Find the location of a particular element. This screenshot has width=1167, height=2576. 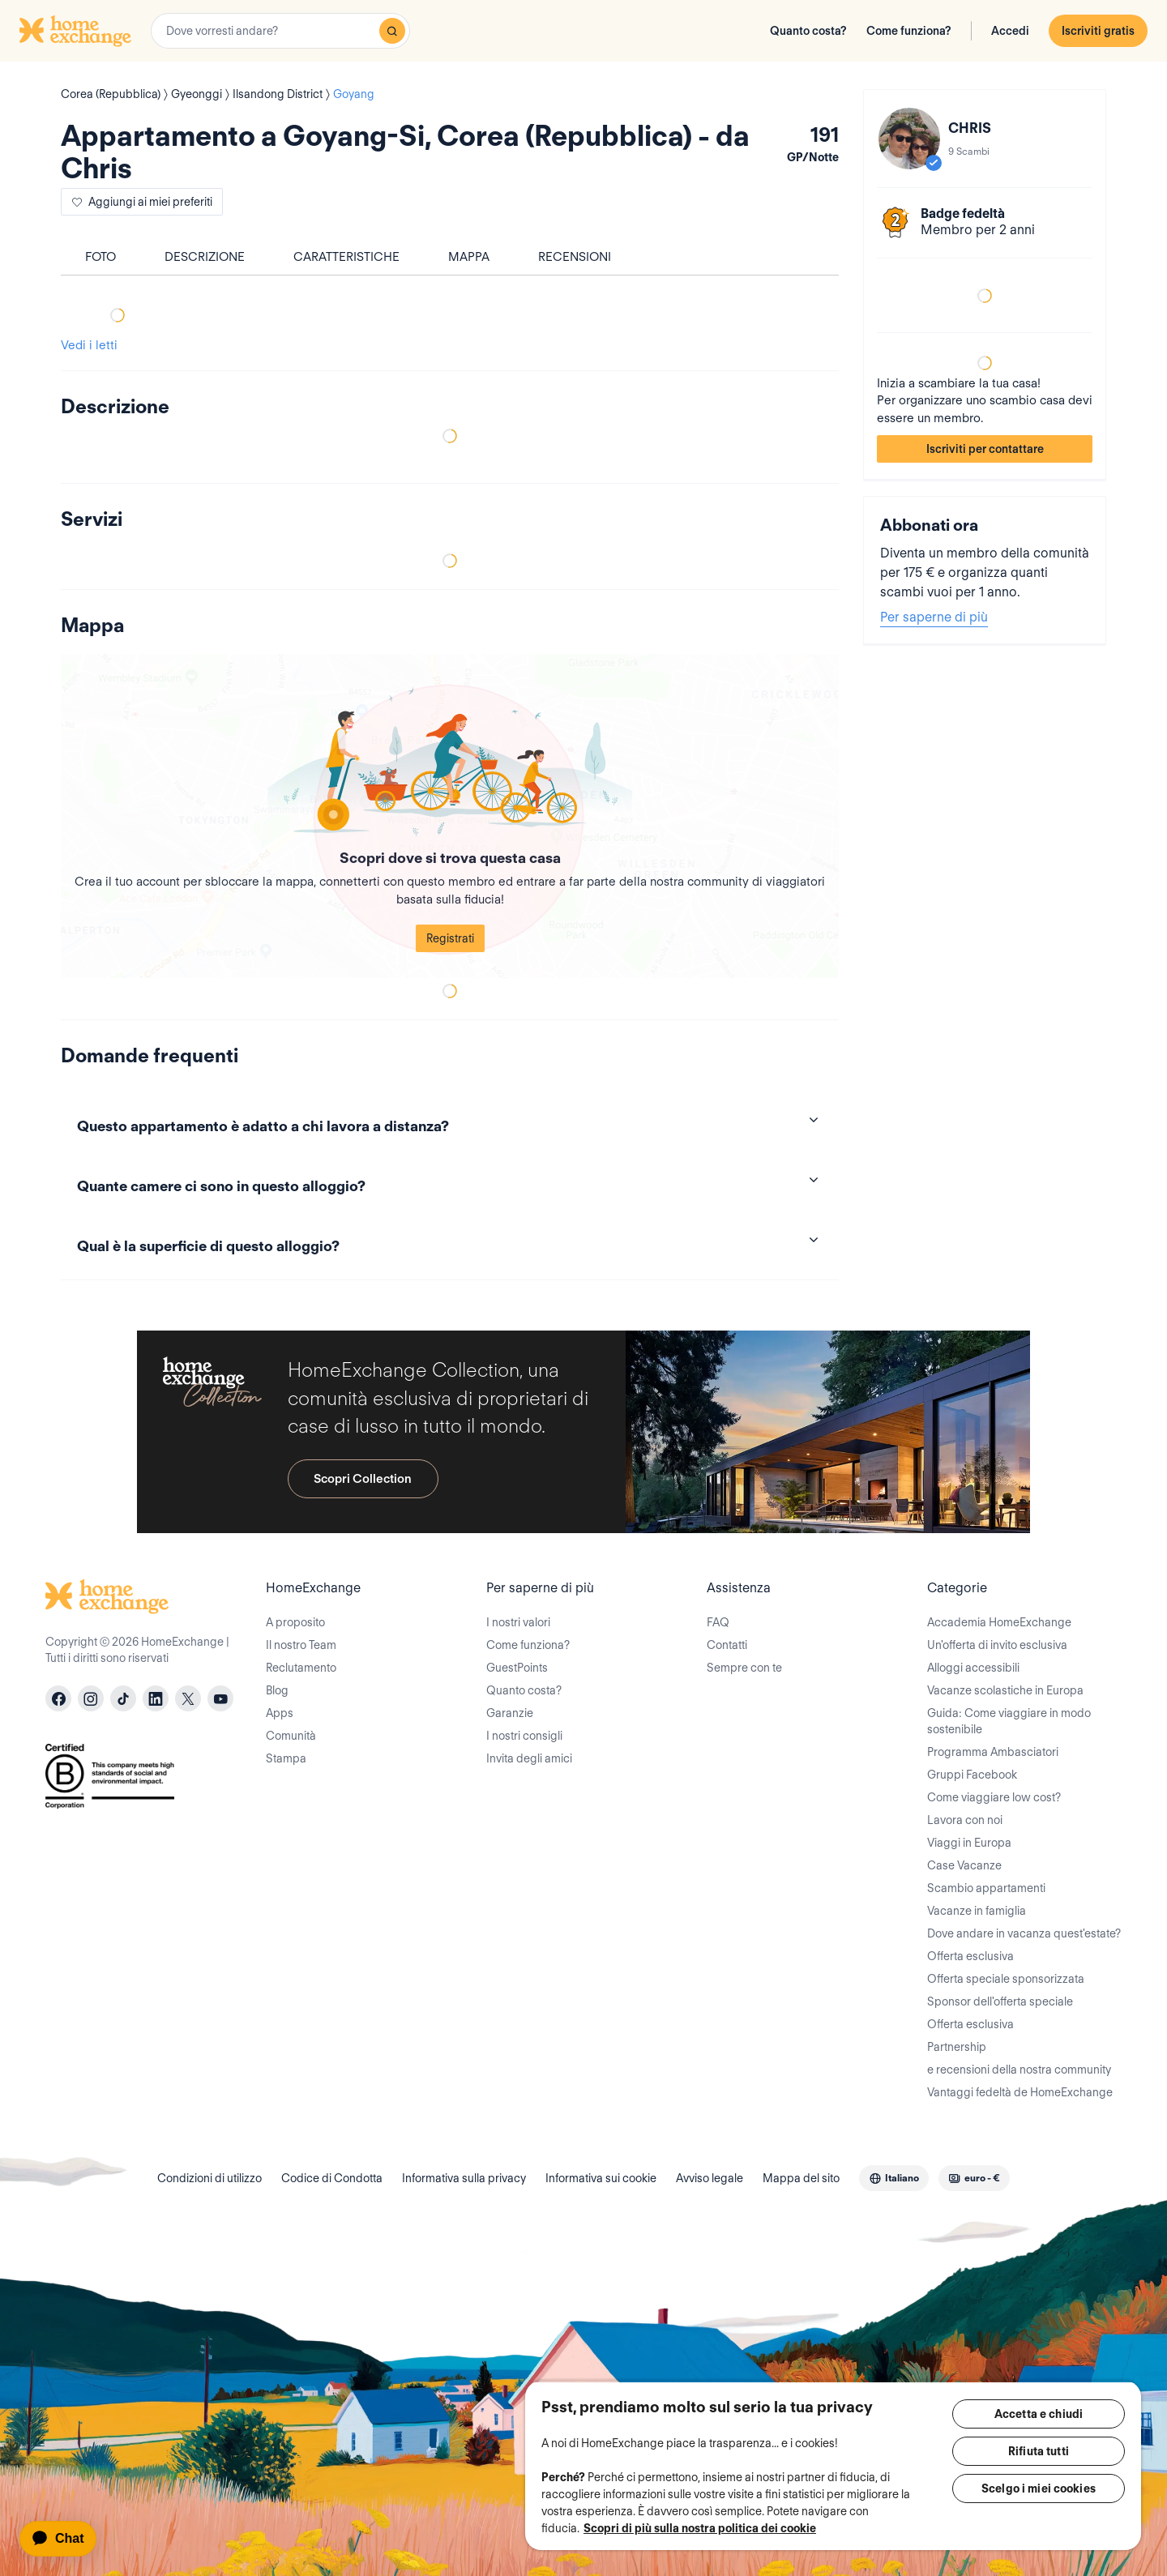

Recensioni is located at coordinates (574, 257).